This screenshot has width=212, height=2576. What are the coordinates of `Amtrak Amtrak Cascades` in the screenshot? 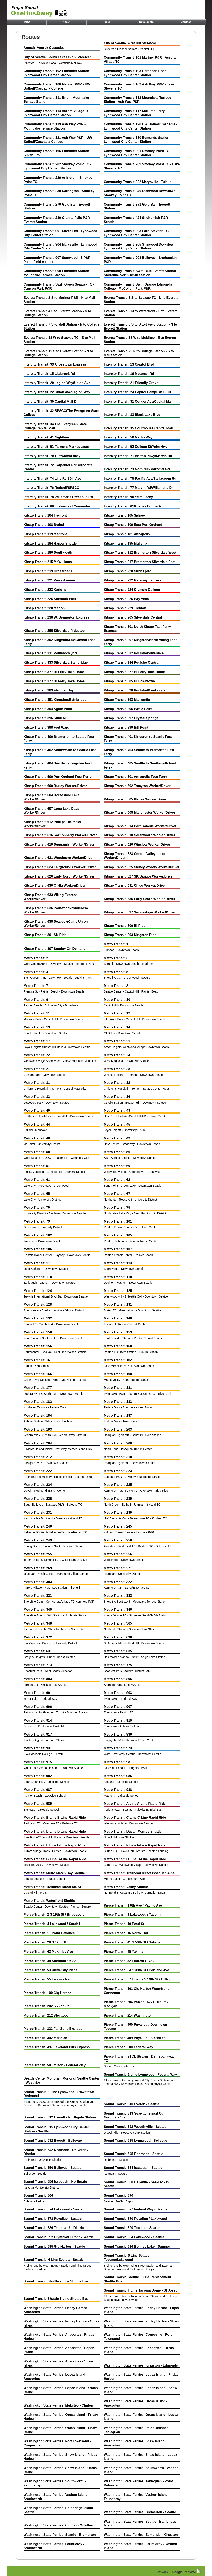 It's located at (44, 48).